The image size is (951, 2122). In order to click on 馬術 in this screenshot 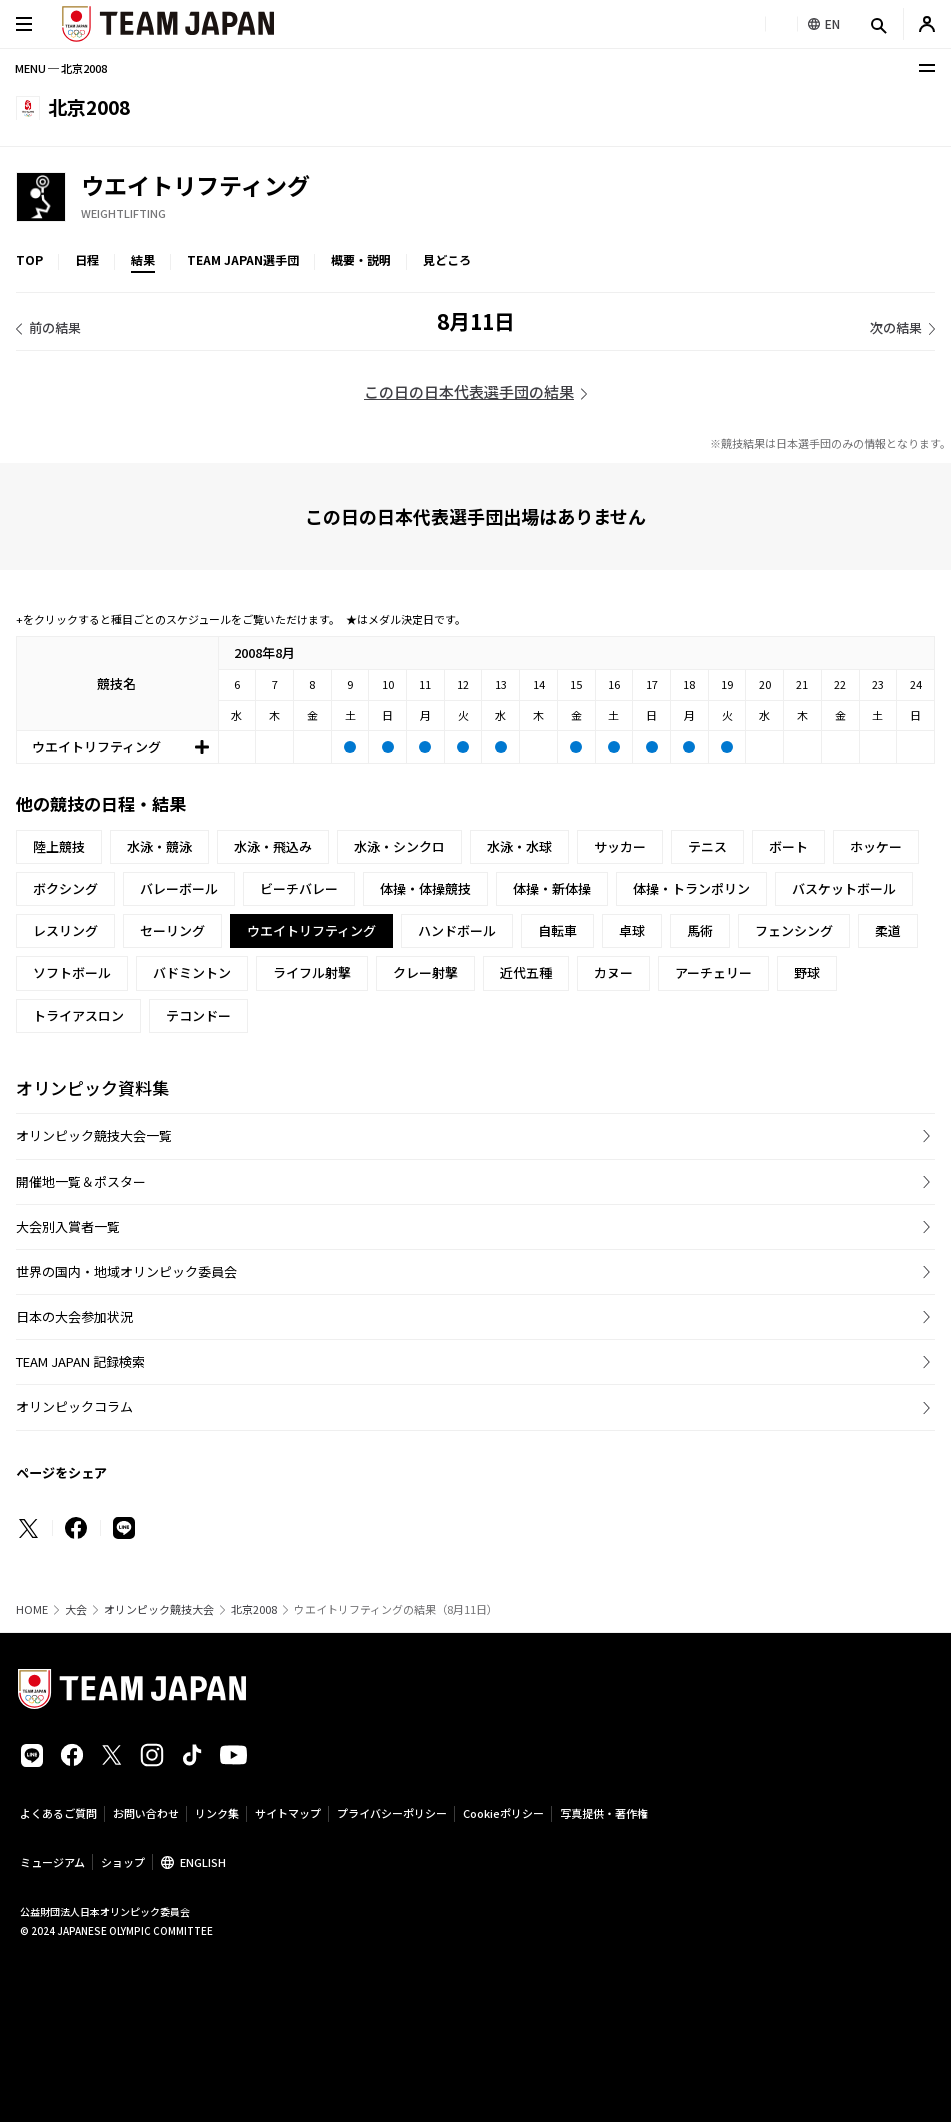, I will do `click(700, 930)`.